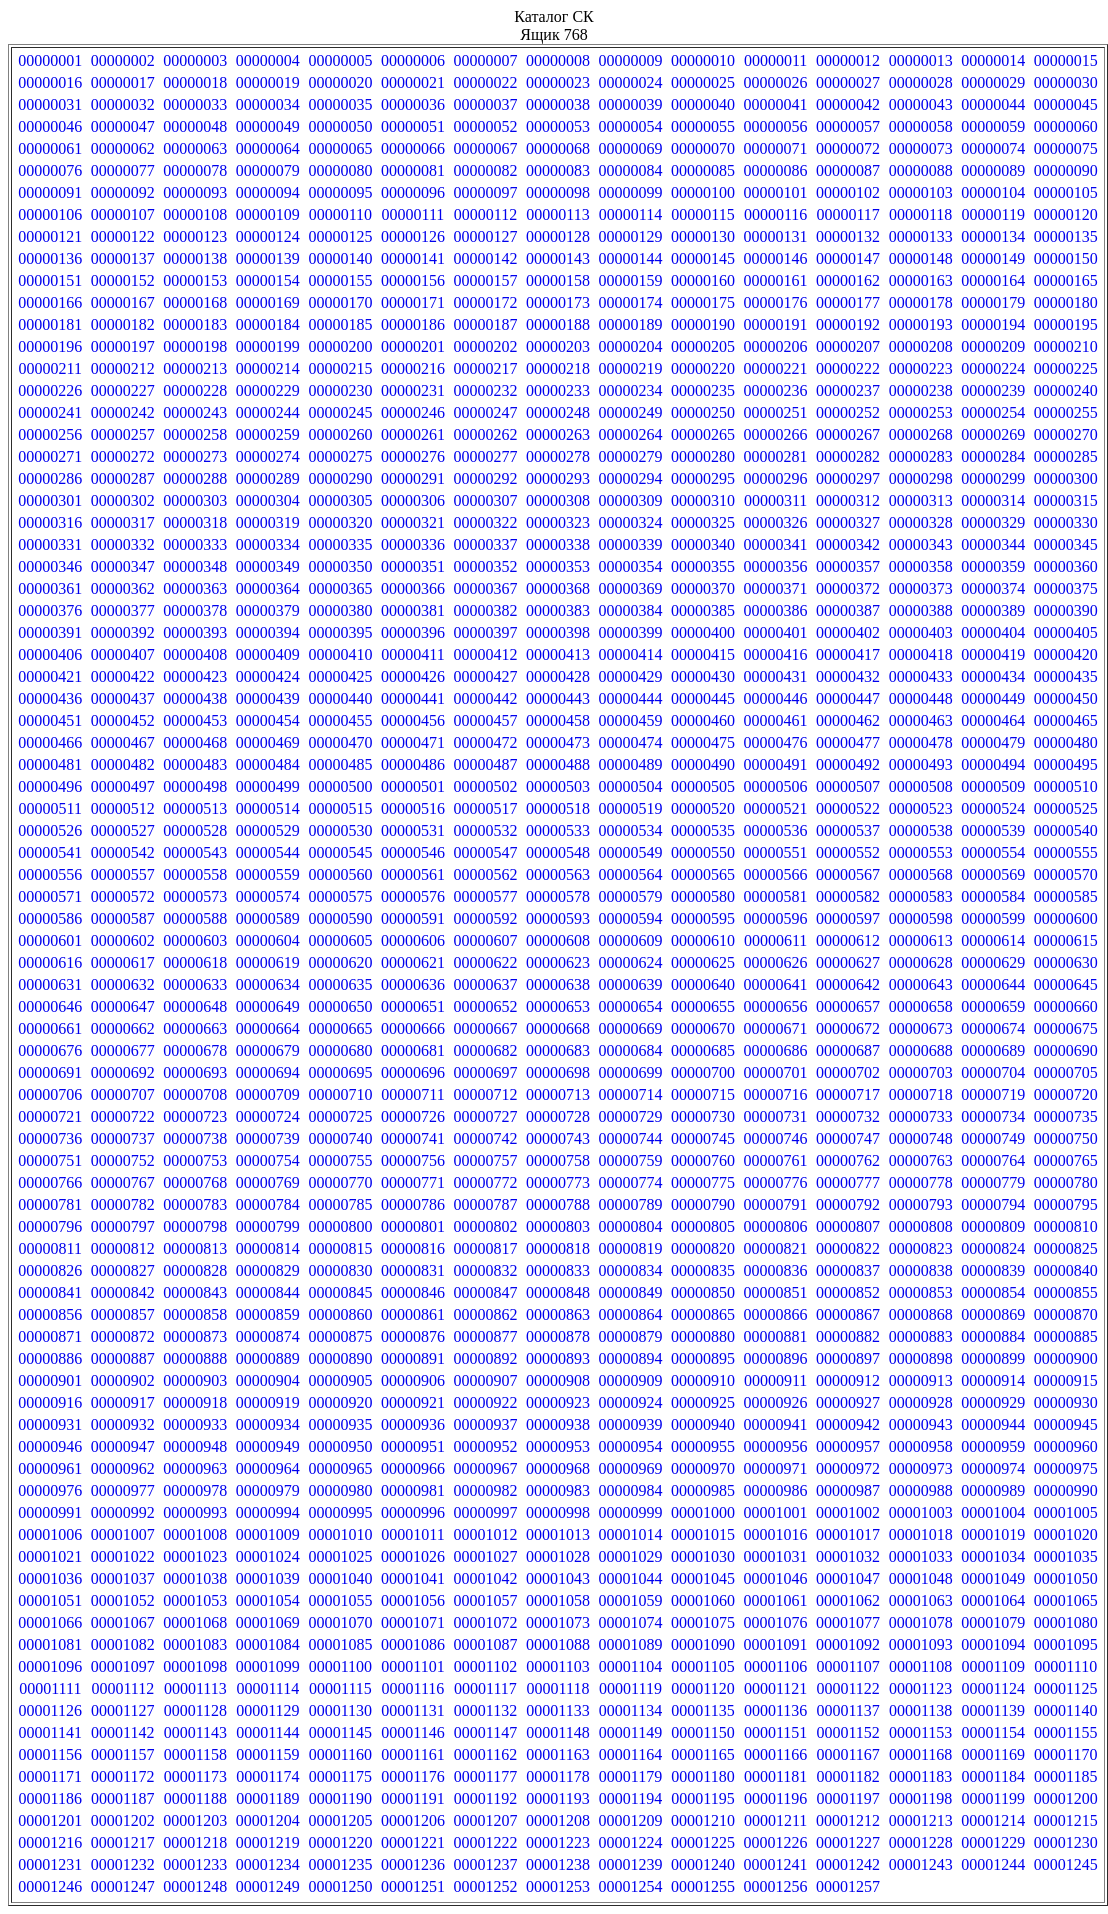 This screenshot has height=1914, width=1108. What do you see at coordinates (921, 1358) in the screenshot?
I see `00000898` at bounding box center [921, 1358].